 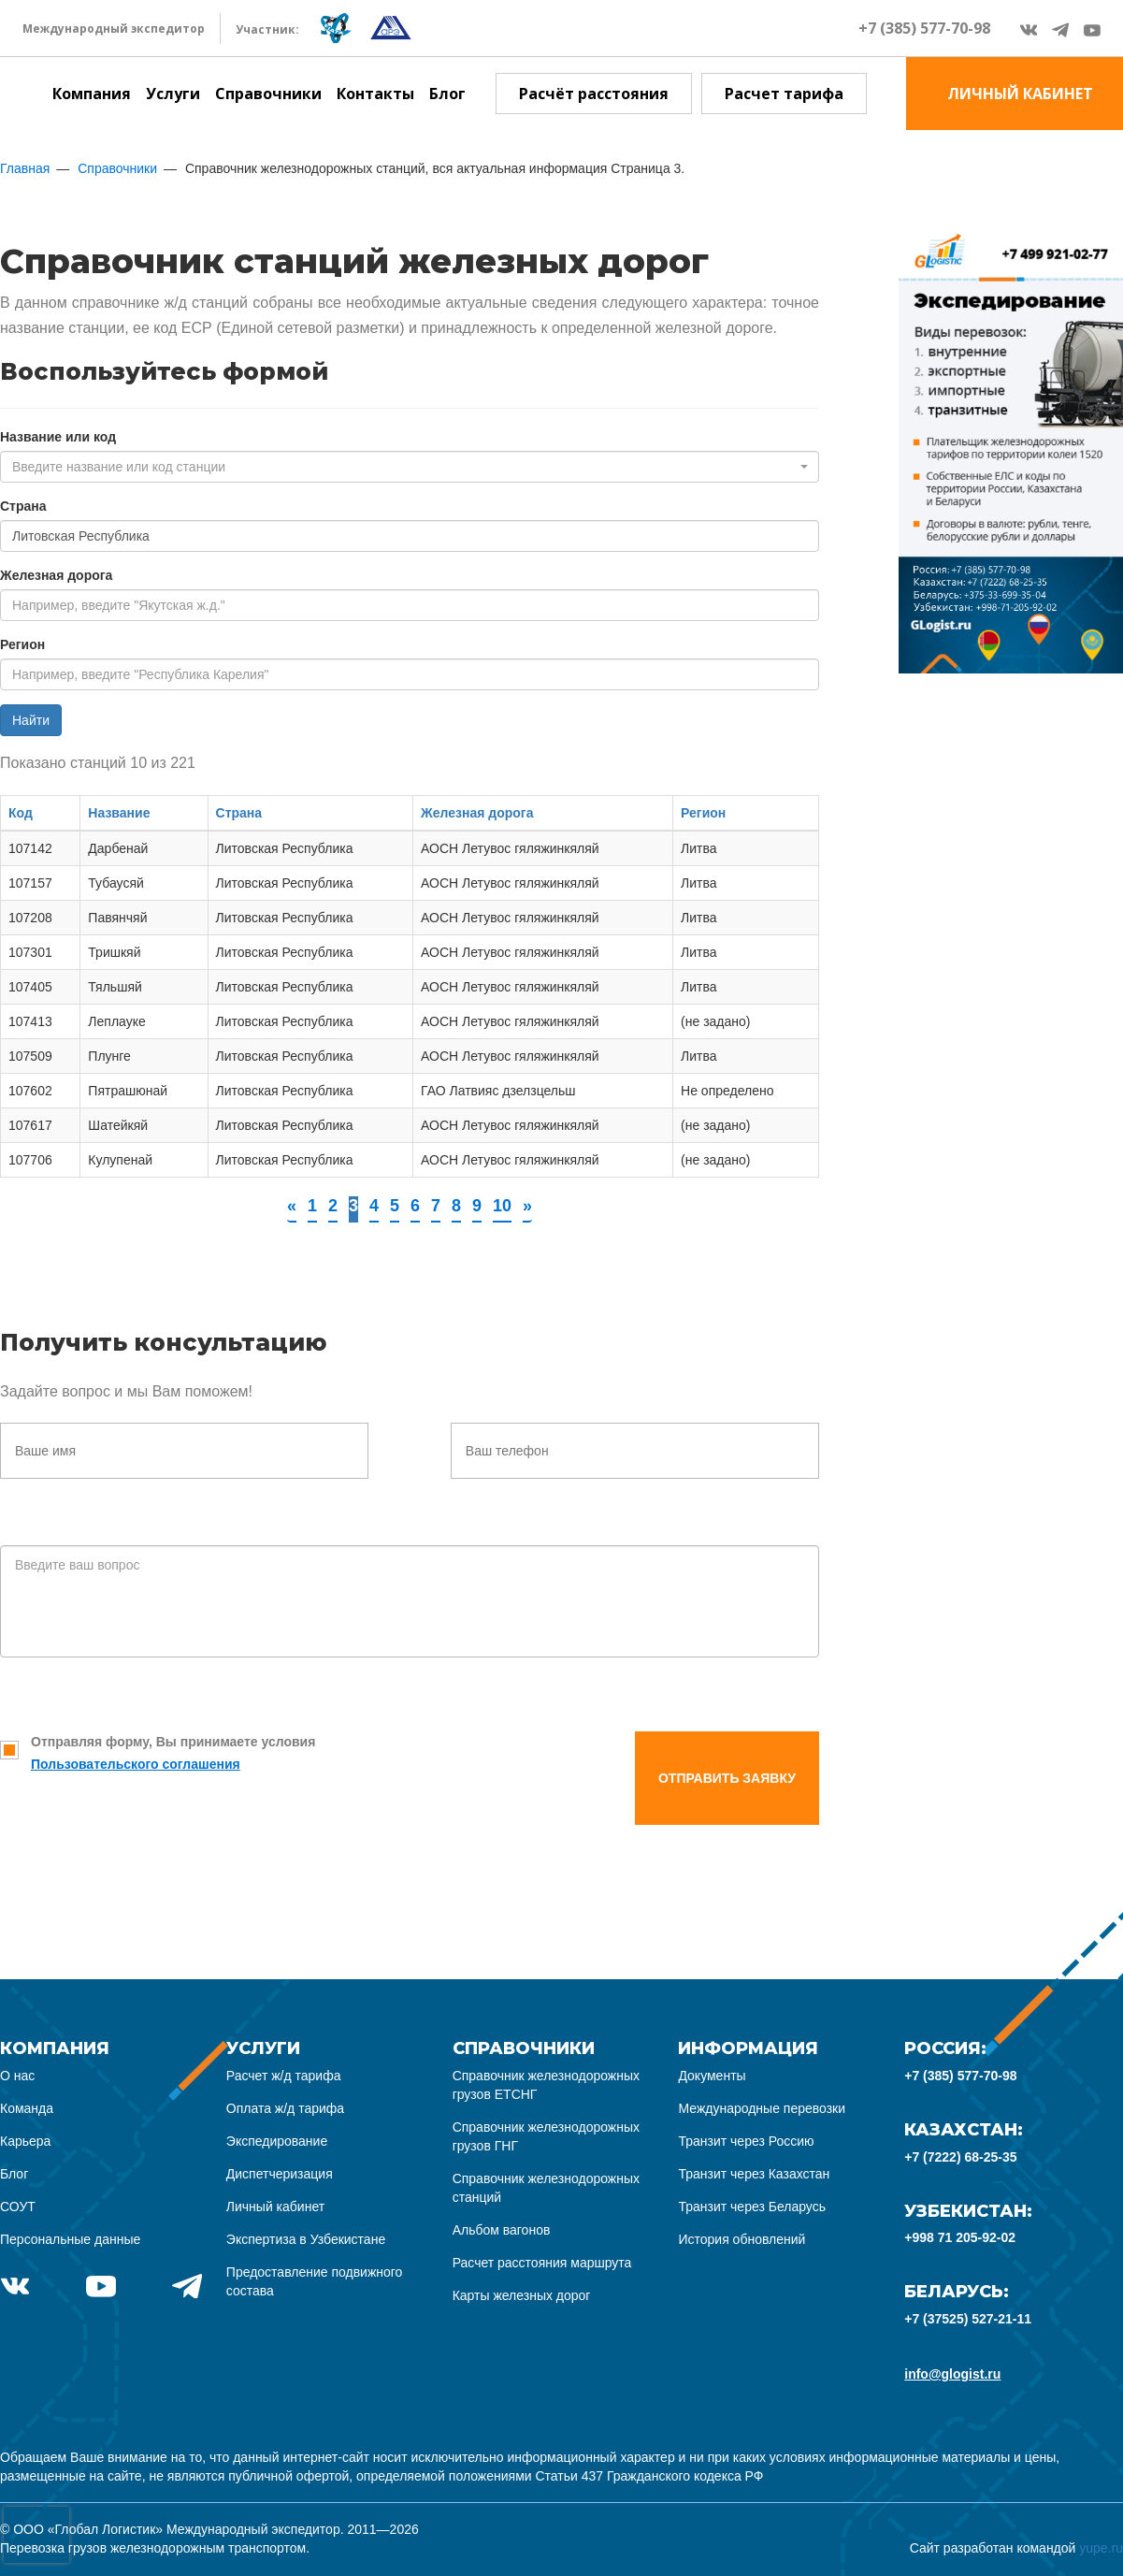 What do you see at coordinates (924, 28) in the screenshot?
I see `+7 (385) 577-70-98` at bounding box center [924, 28].